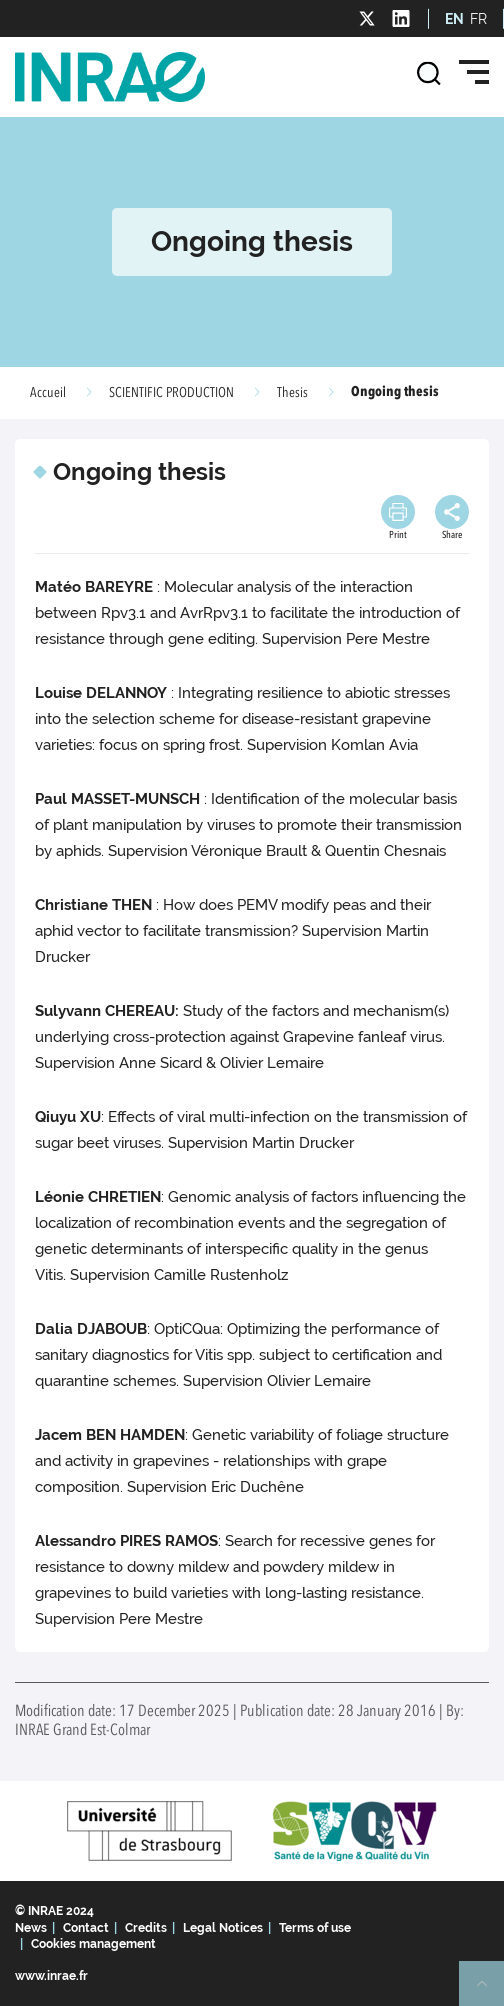  I want to click on SCIENTIFIC PRODUCTION, so click(171, 393).